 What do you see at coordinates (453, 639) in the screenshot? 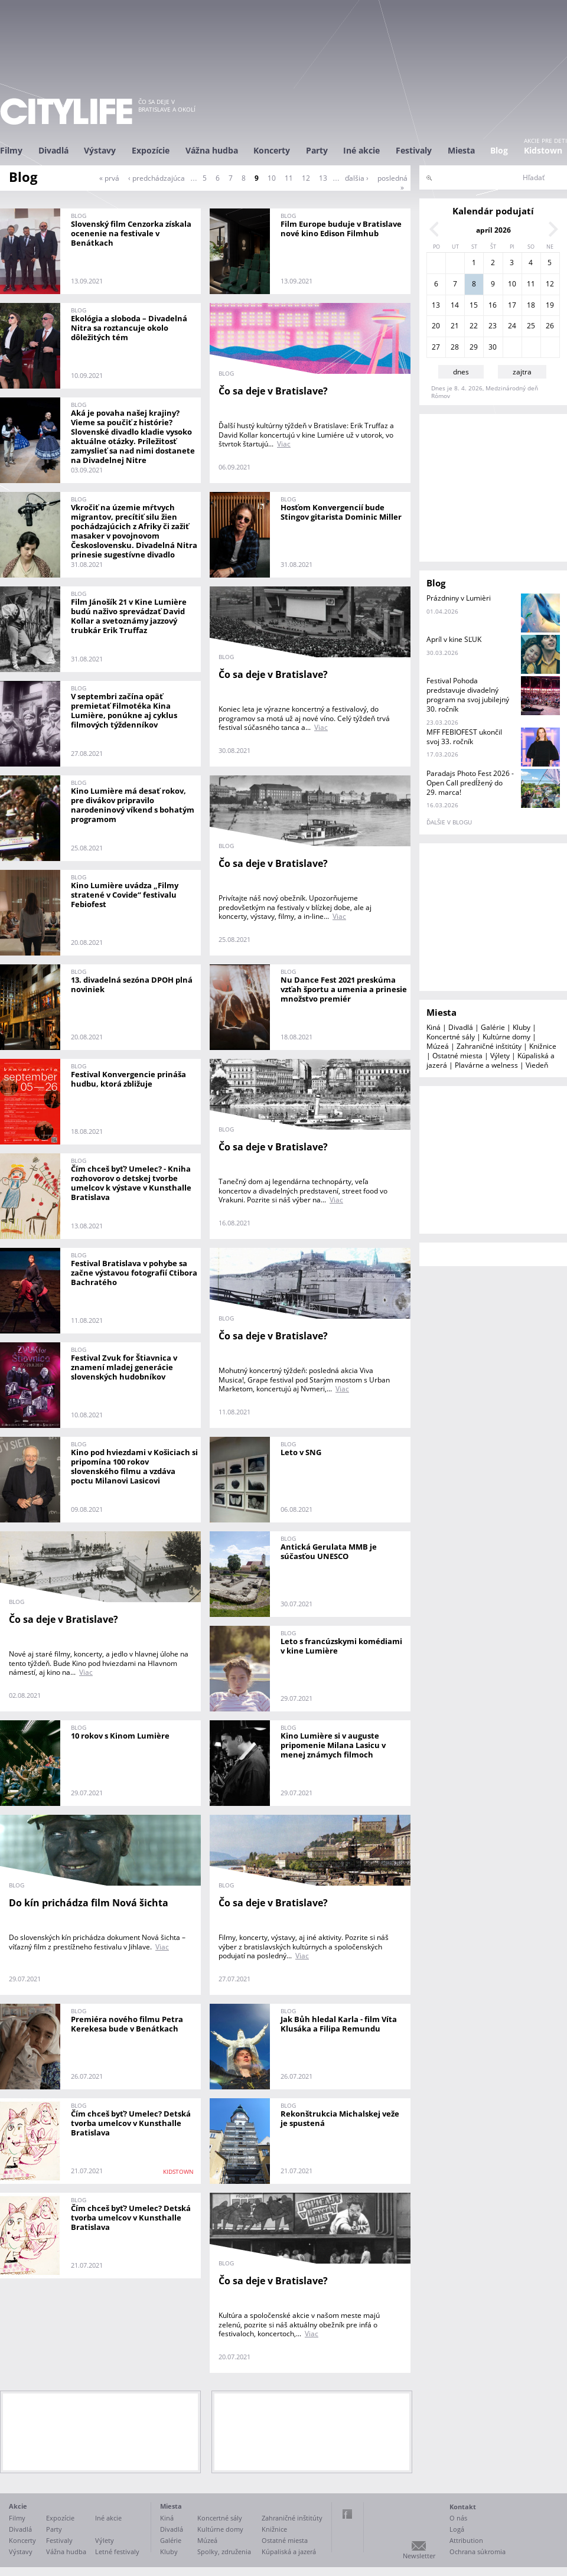
I see `Apríl v kine SĽUK` at bounding box center [453, 639].